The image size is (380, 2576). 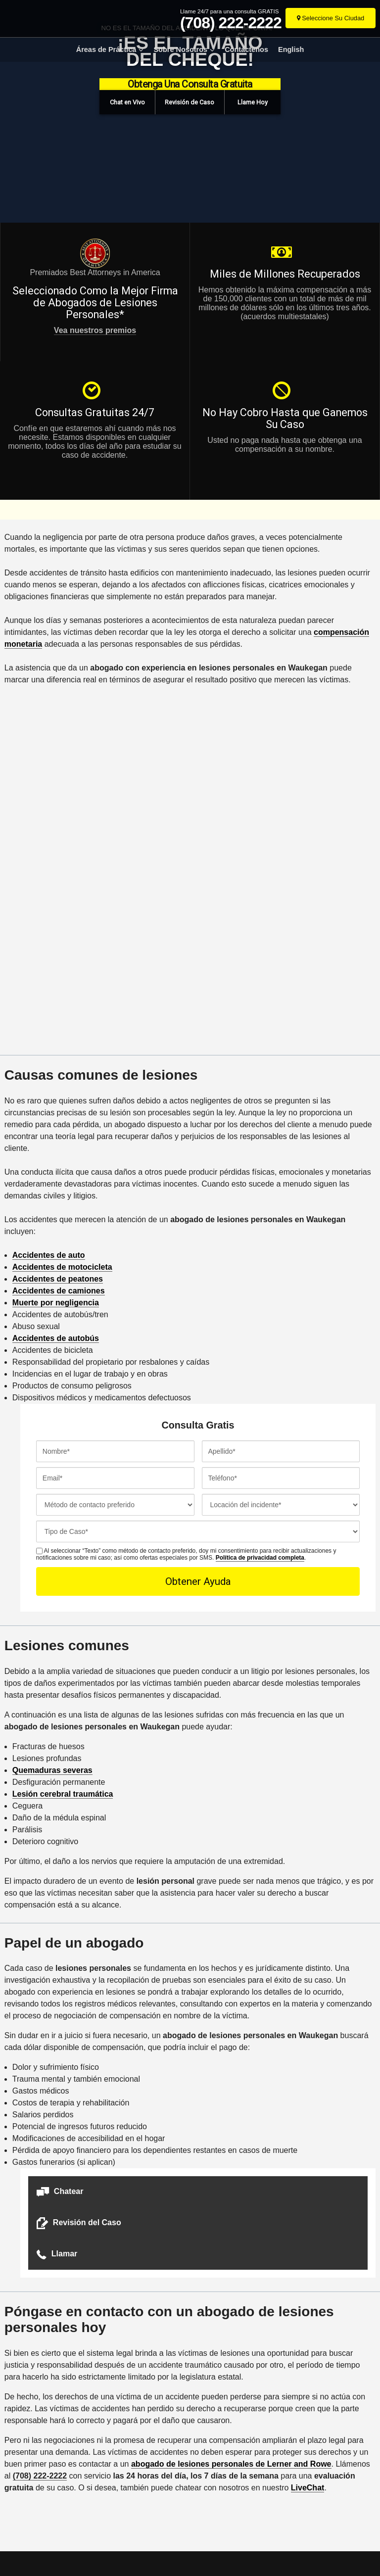 What do you see at coordinates (62, 1794) in the screenshot?
I see `Lesión cerebral traumática` at bounding box center [62, 1794].